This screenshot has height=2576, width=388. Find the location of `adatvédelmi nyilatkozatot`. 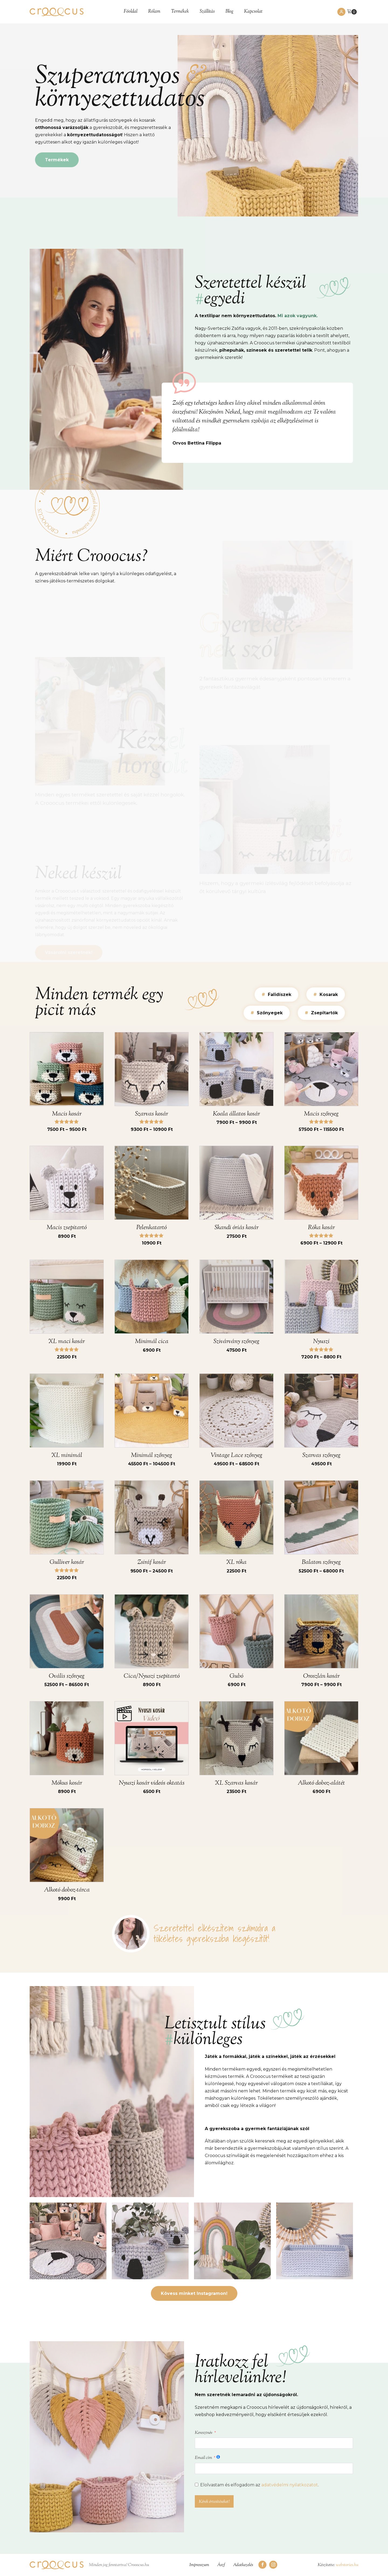

adatvédelmi nyilatkozatot is located at coordinates (289, 2484).